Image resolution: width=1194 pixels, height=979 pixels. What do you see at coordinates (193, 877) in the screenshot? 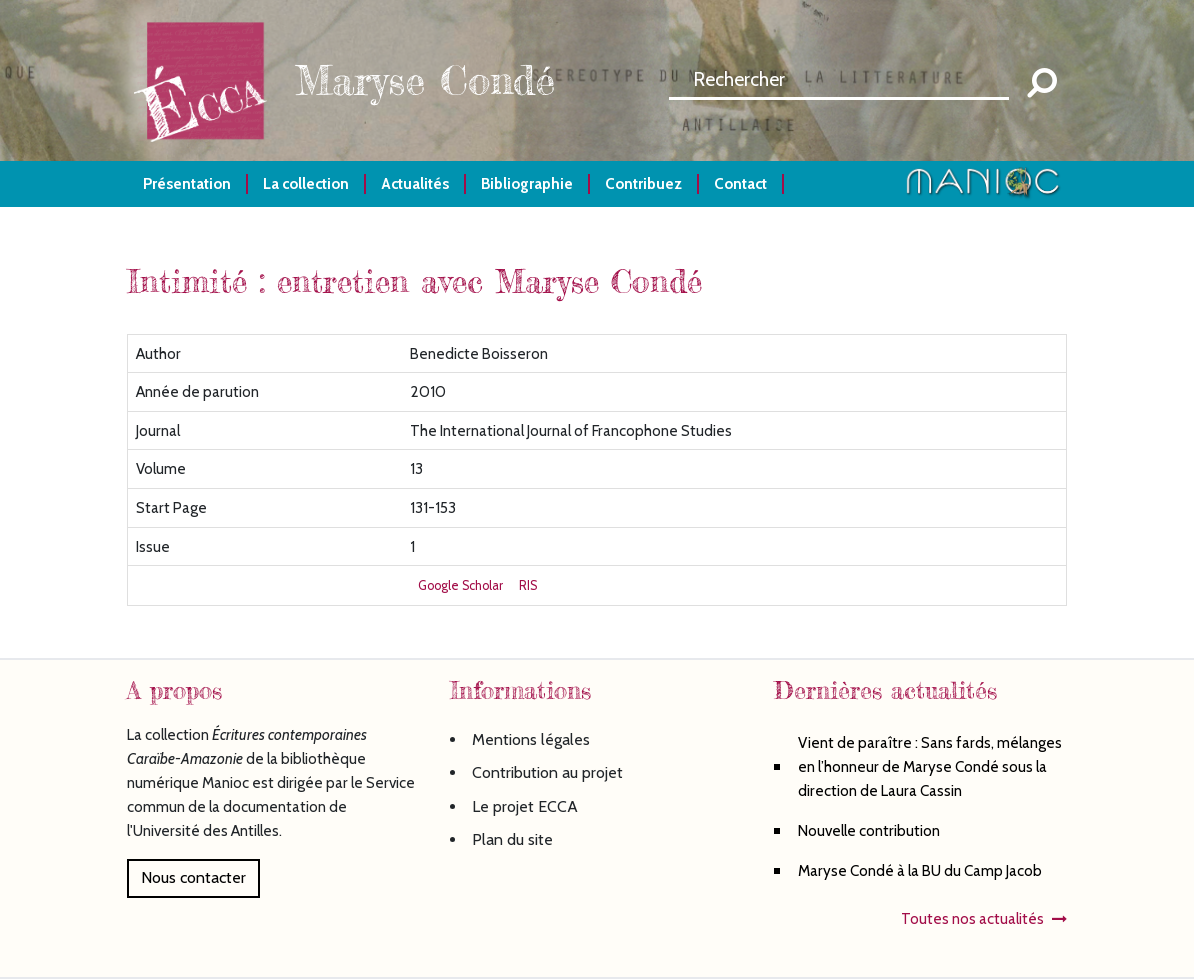
I see `Nous contacter` at bounding box center [193, 877].